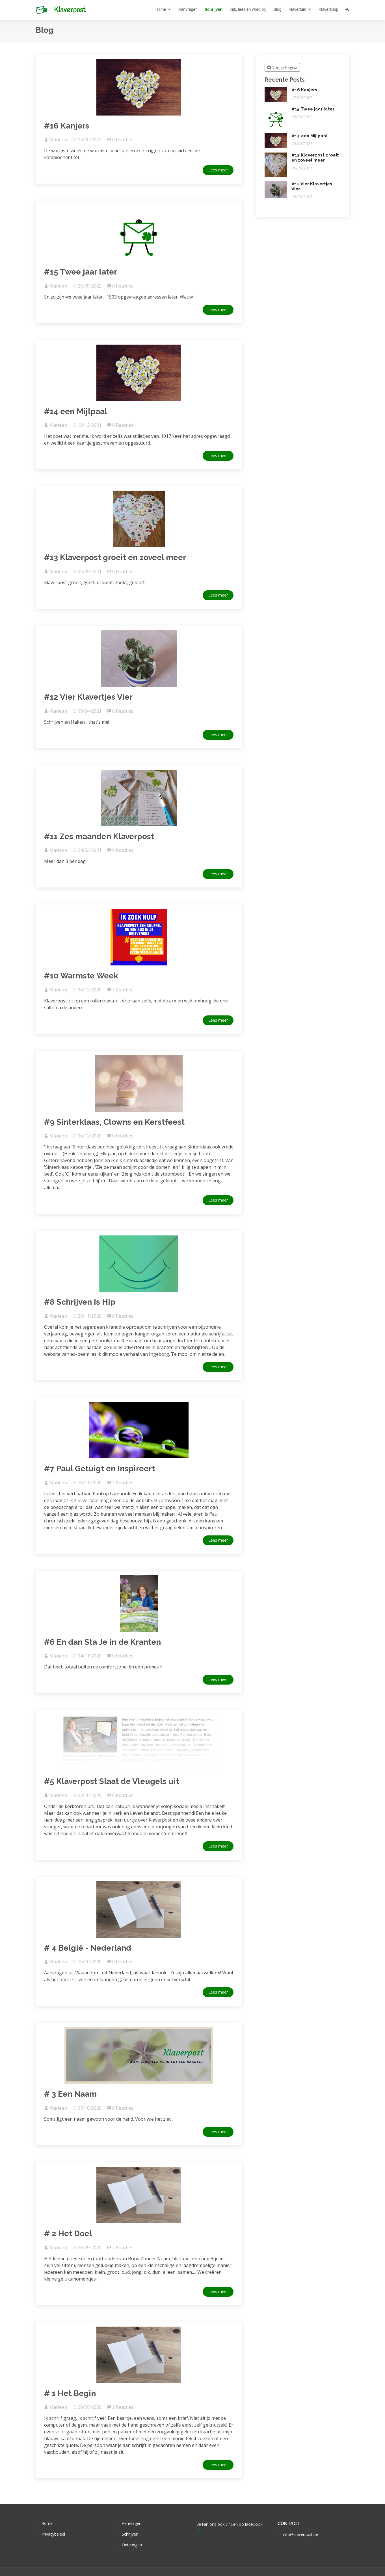  What do you see at coordinates (188, 9) in the screenshot?
I see `Aanvragen` at bounding box center [188, 9].